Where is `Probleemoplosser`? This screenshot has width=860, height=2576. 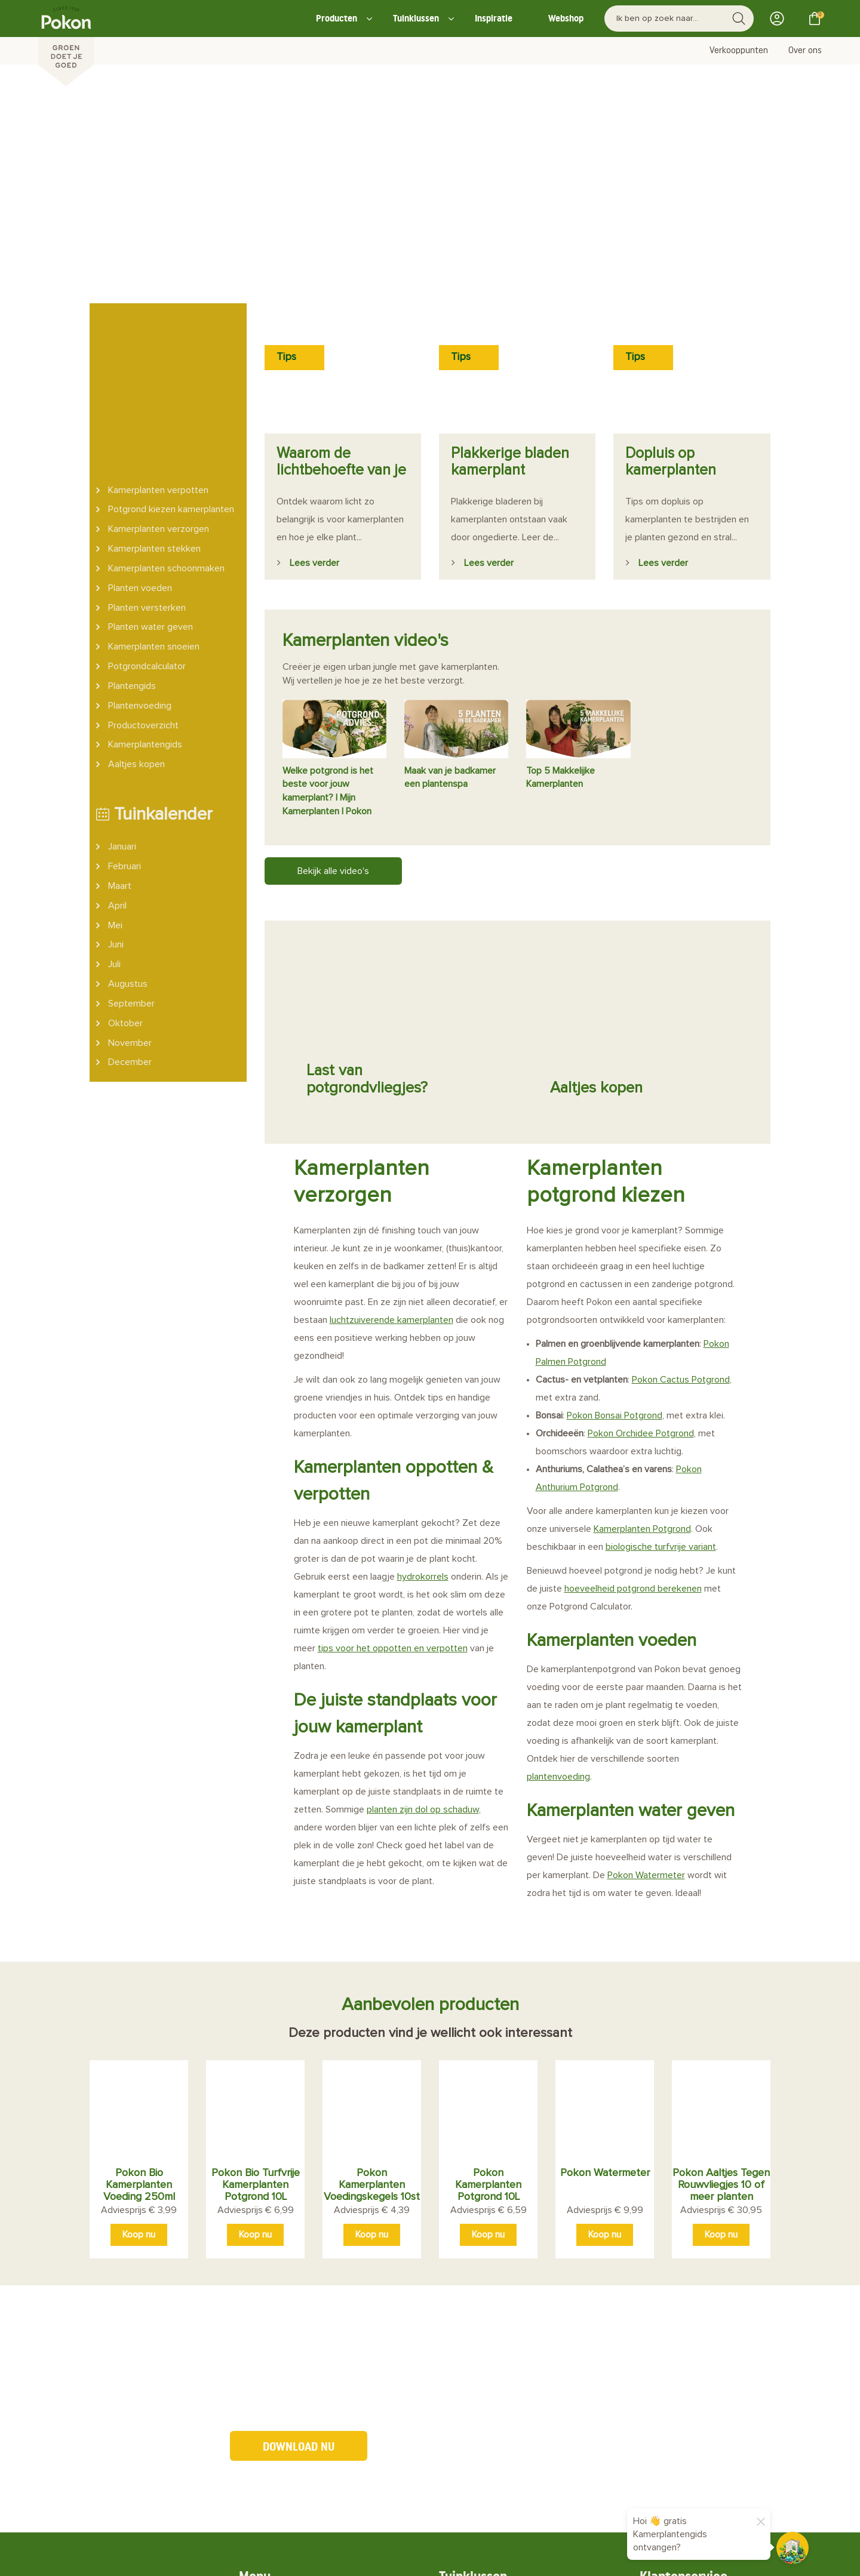 Probleemoplosser is located at coordinates (495, 2400).